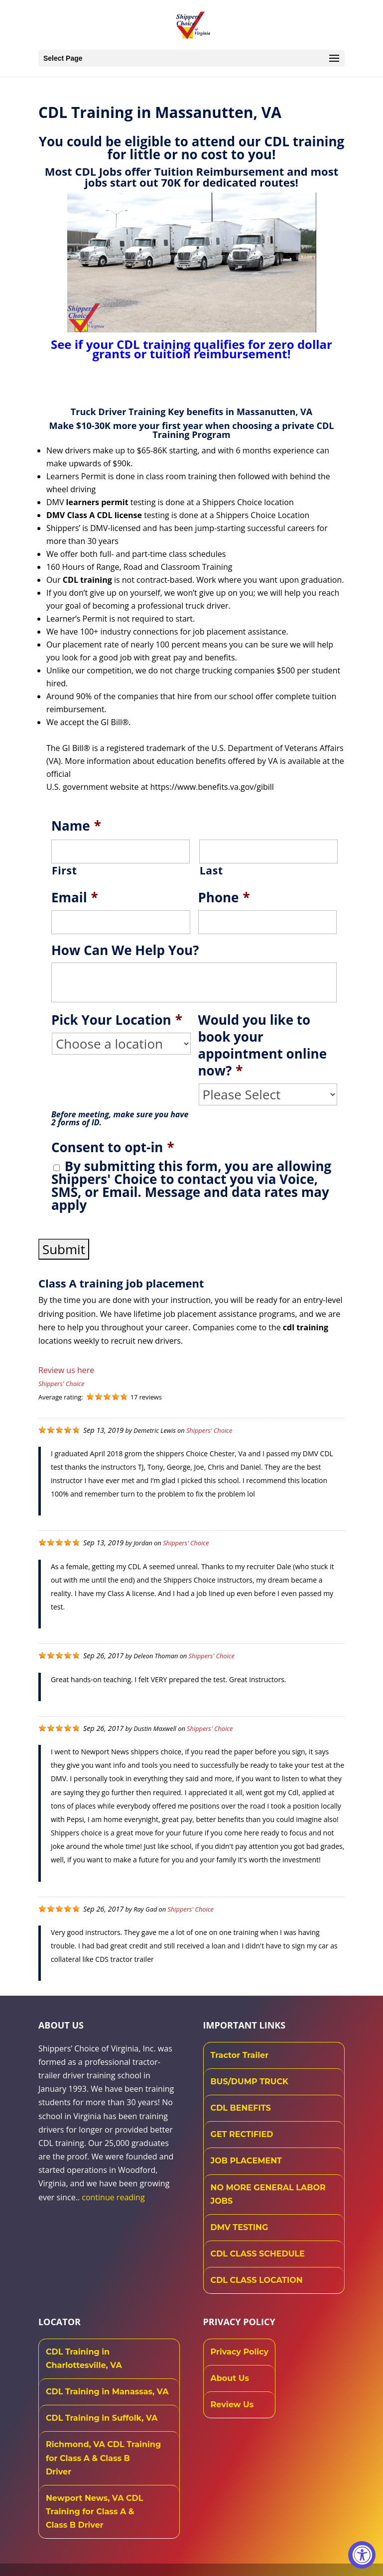 This screenshot has height=2576, width=383. What do you see at coordinates (249, 2081) in the screenshot?
I see `BUS/DUMP TRUCK` at bounding box center [249, 2081].